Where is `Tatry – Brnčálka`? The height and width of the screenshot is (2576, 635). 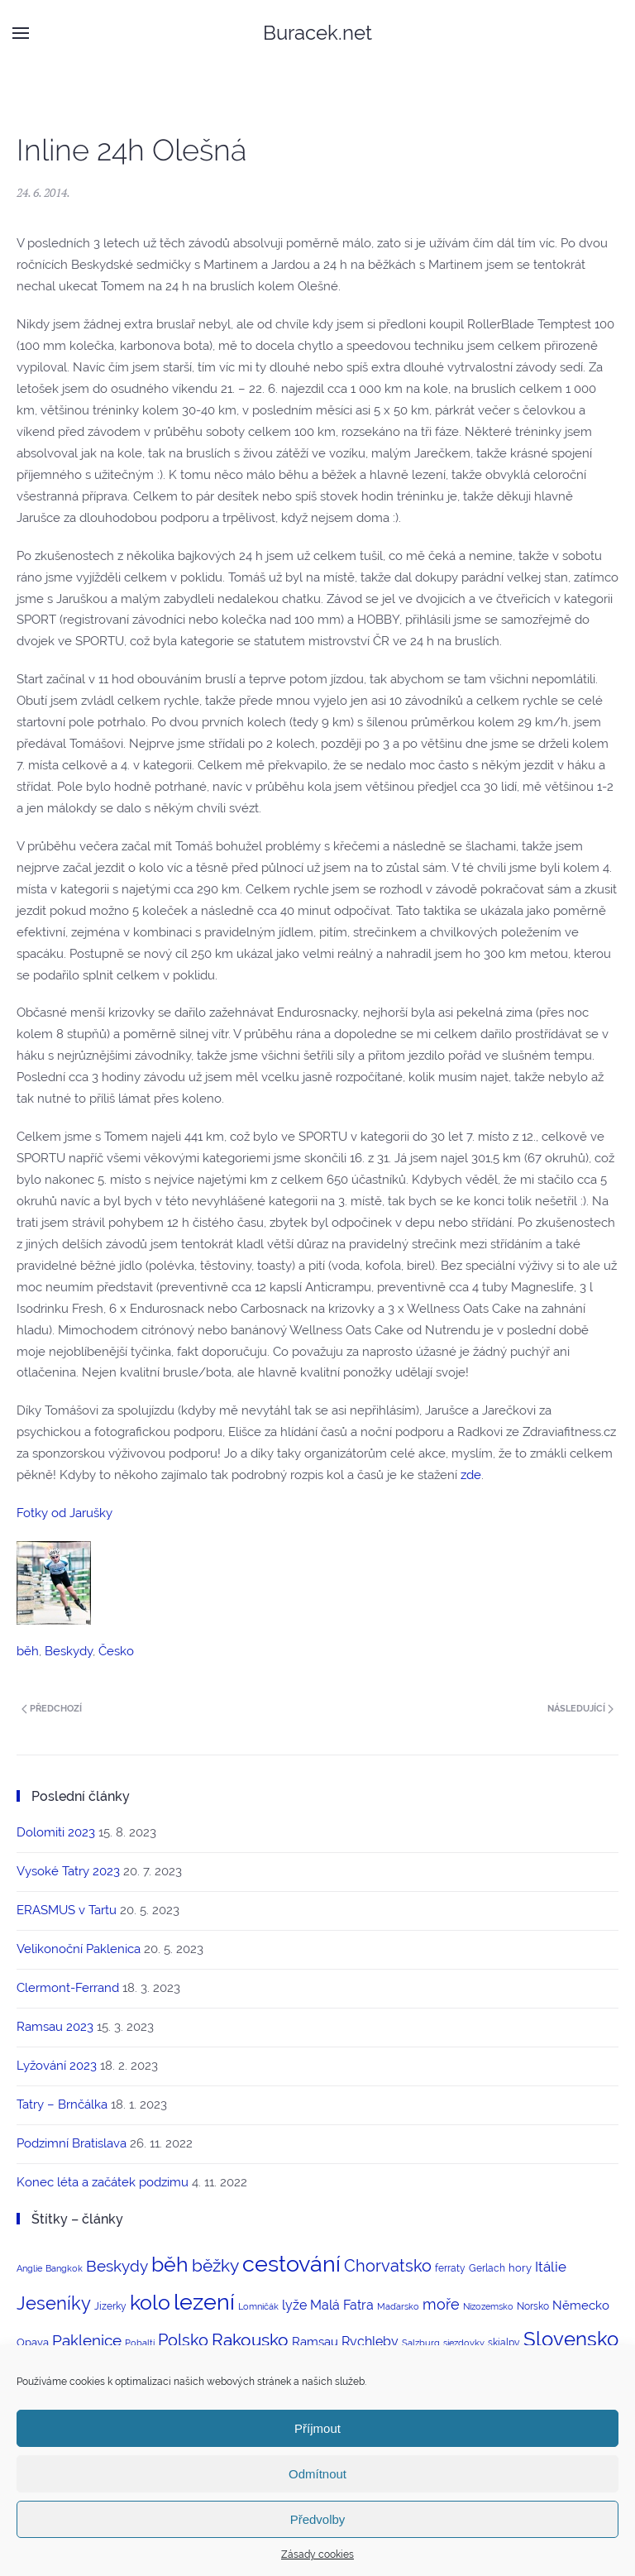 Tatry – Brnčálka is located at coordinates (62, 2104).